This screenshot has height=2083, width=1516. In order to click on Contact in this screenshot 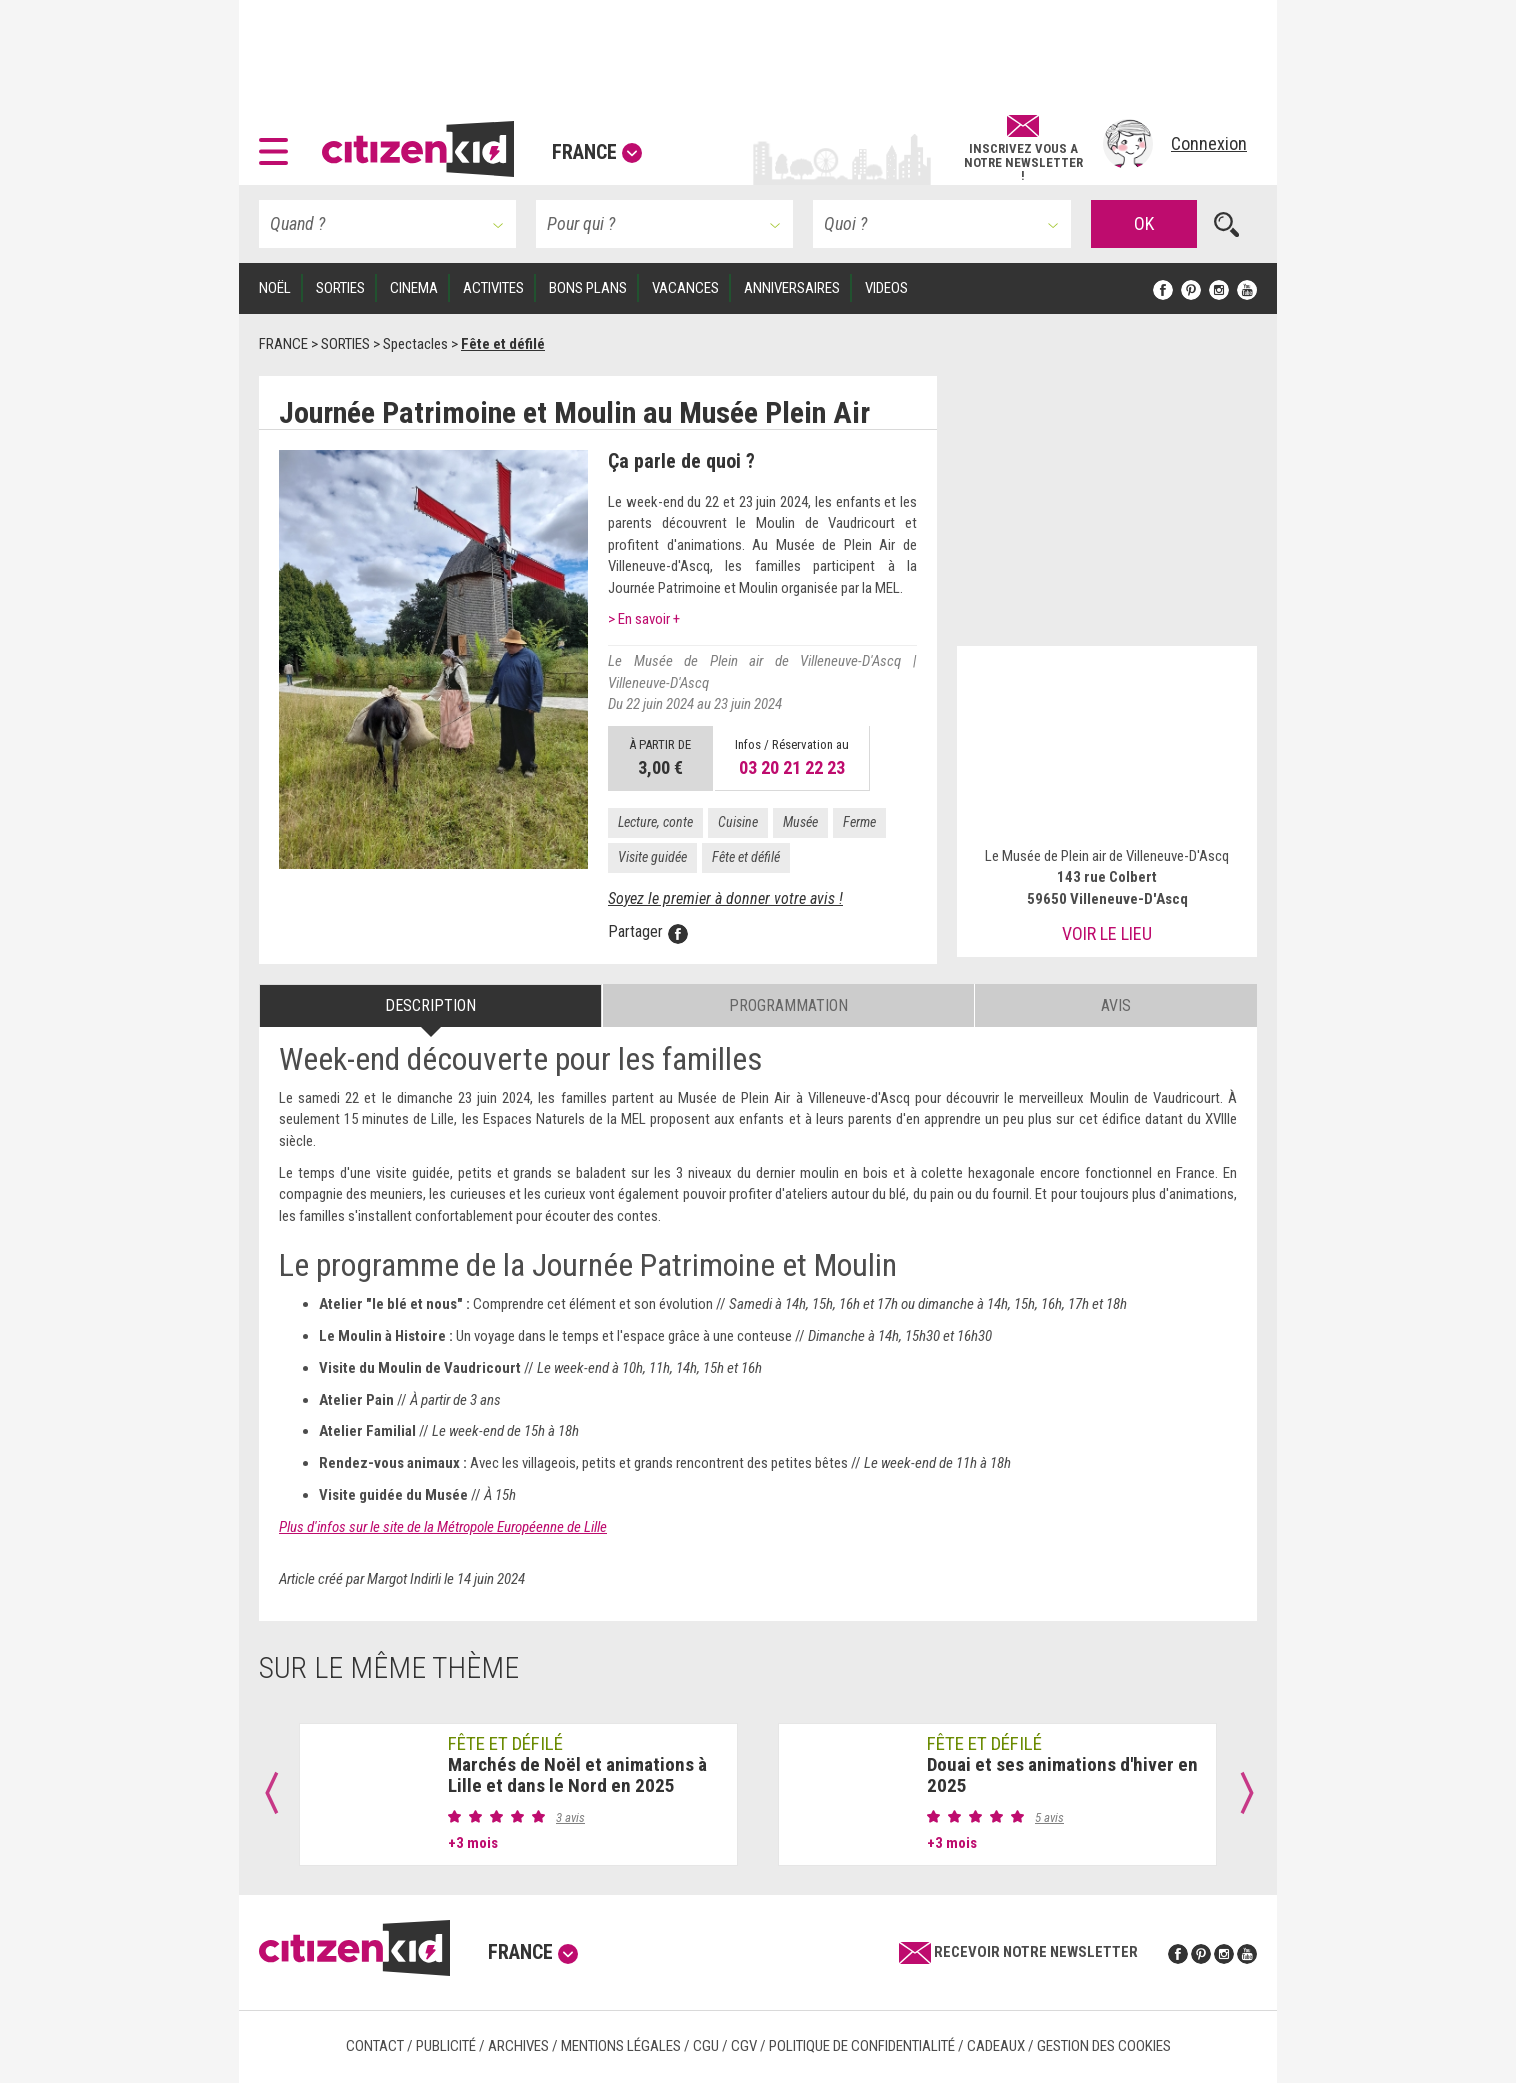, I will do `click(375, 2046)`.